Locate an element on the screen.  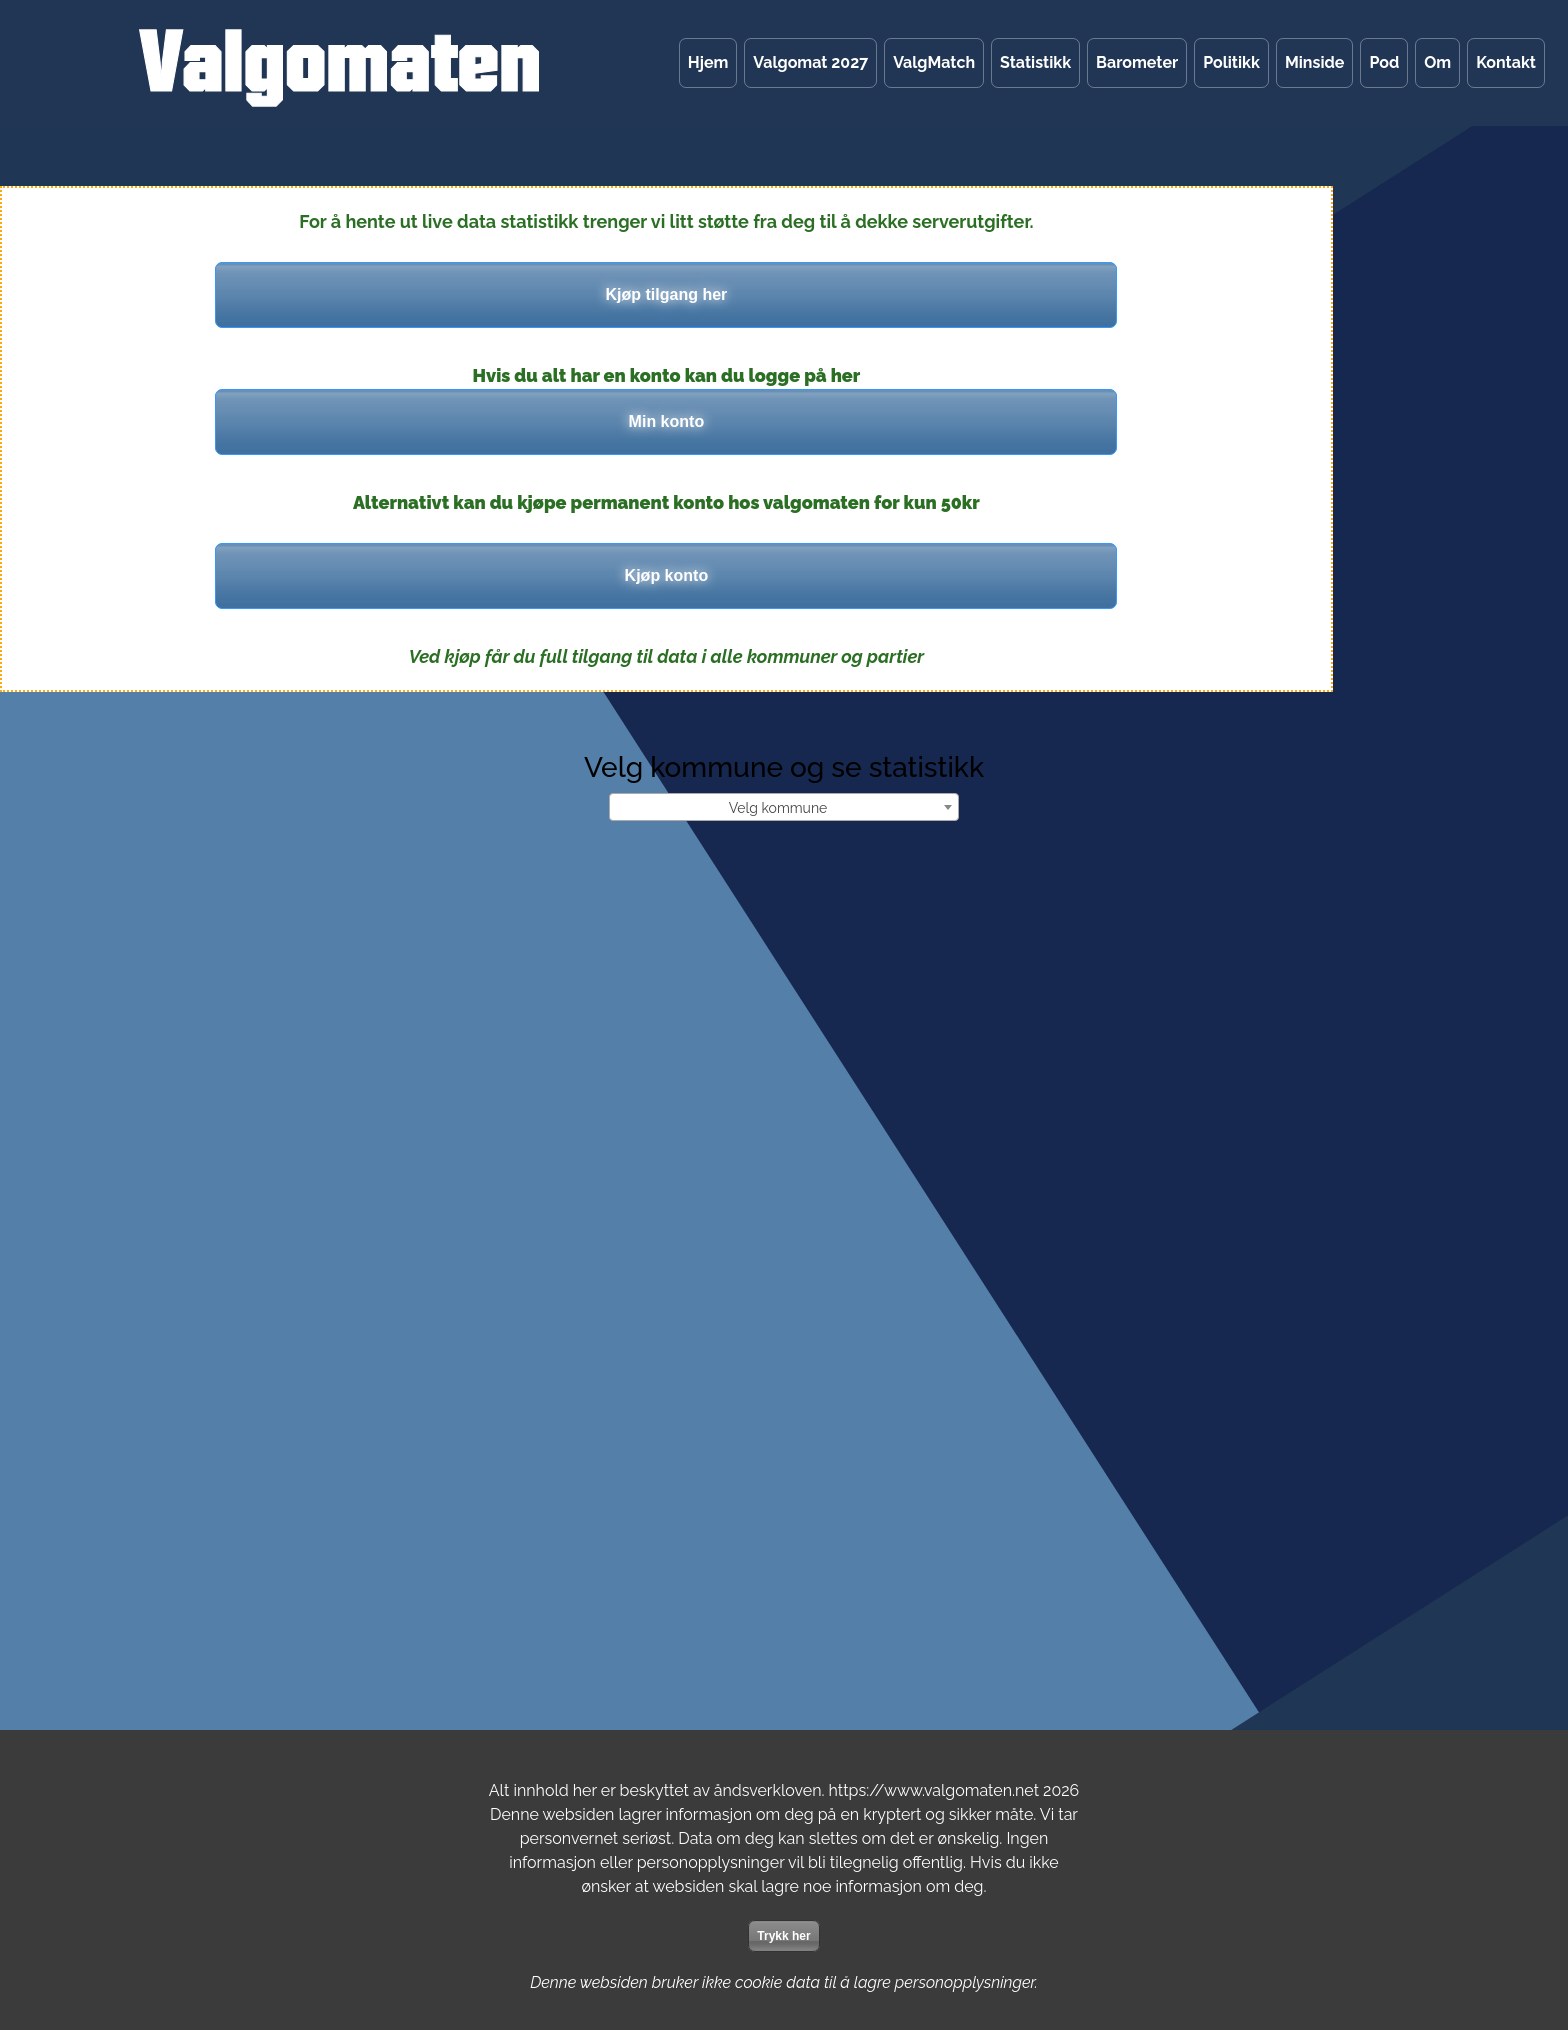
Trykk her is located at coordinates (783, 1936).